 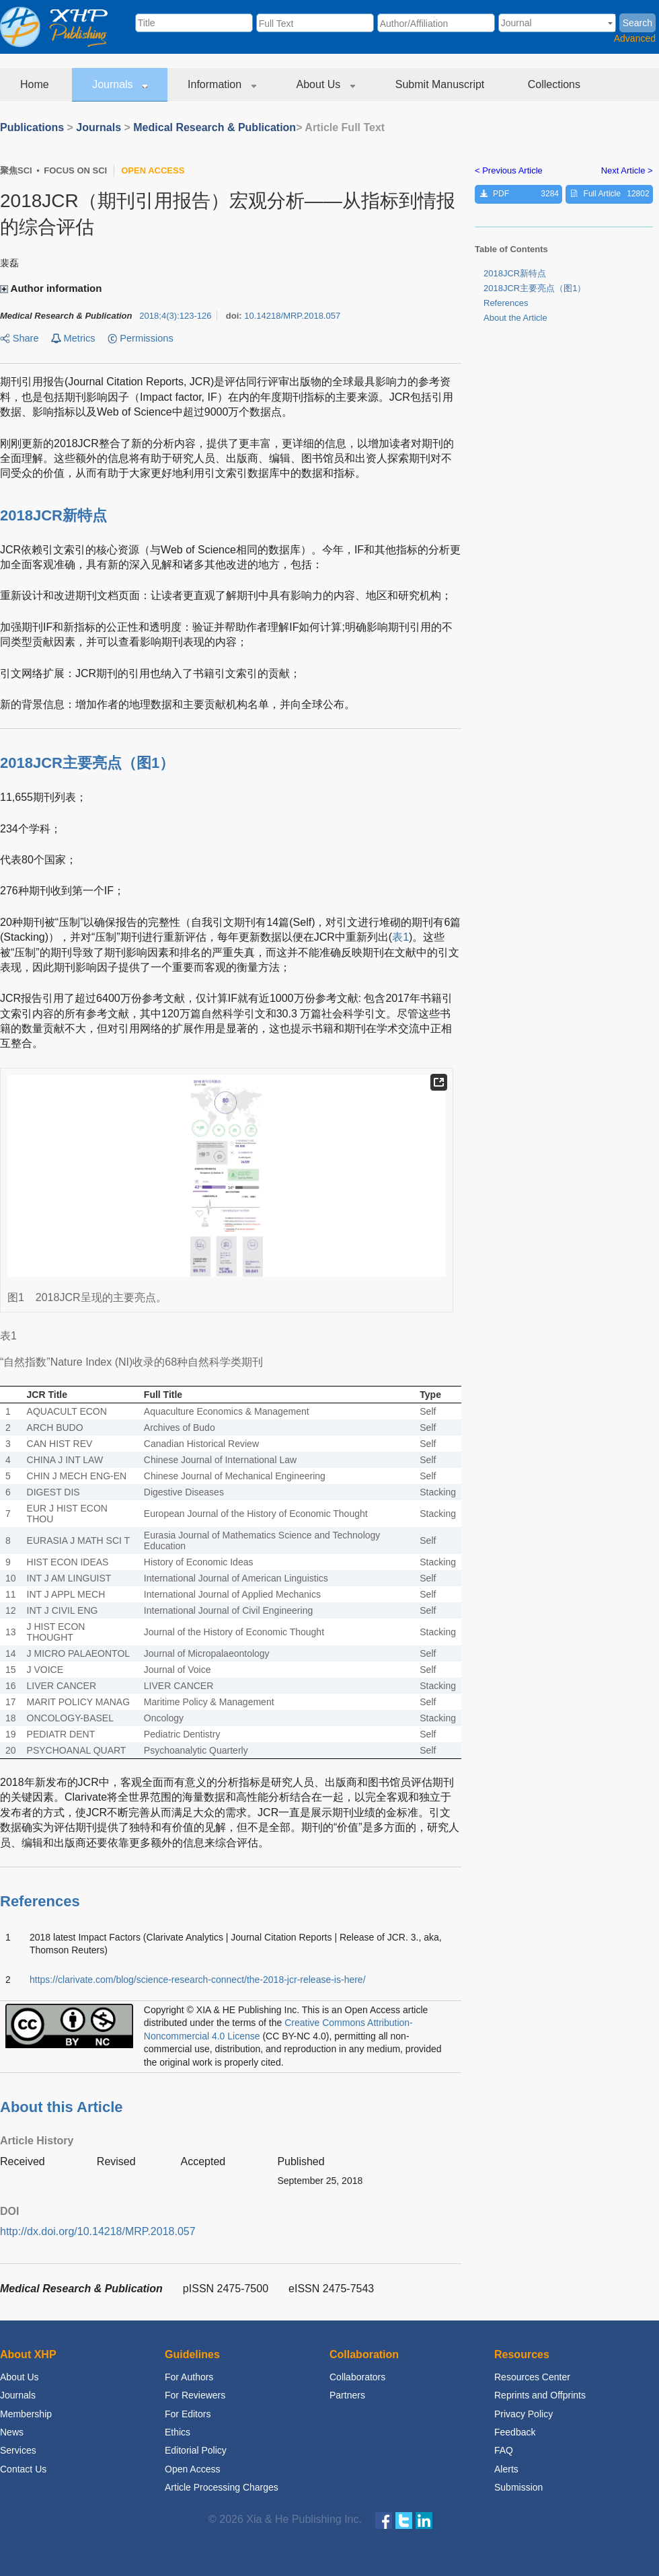 I want to click on Ethics, so click(x=177, y=2432).